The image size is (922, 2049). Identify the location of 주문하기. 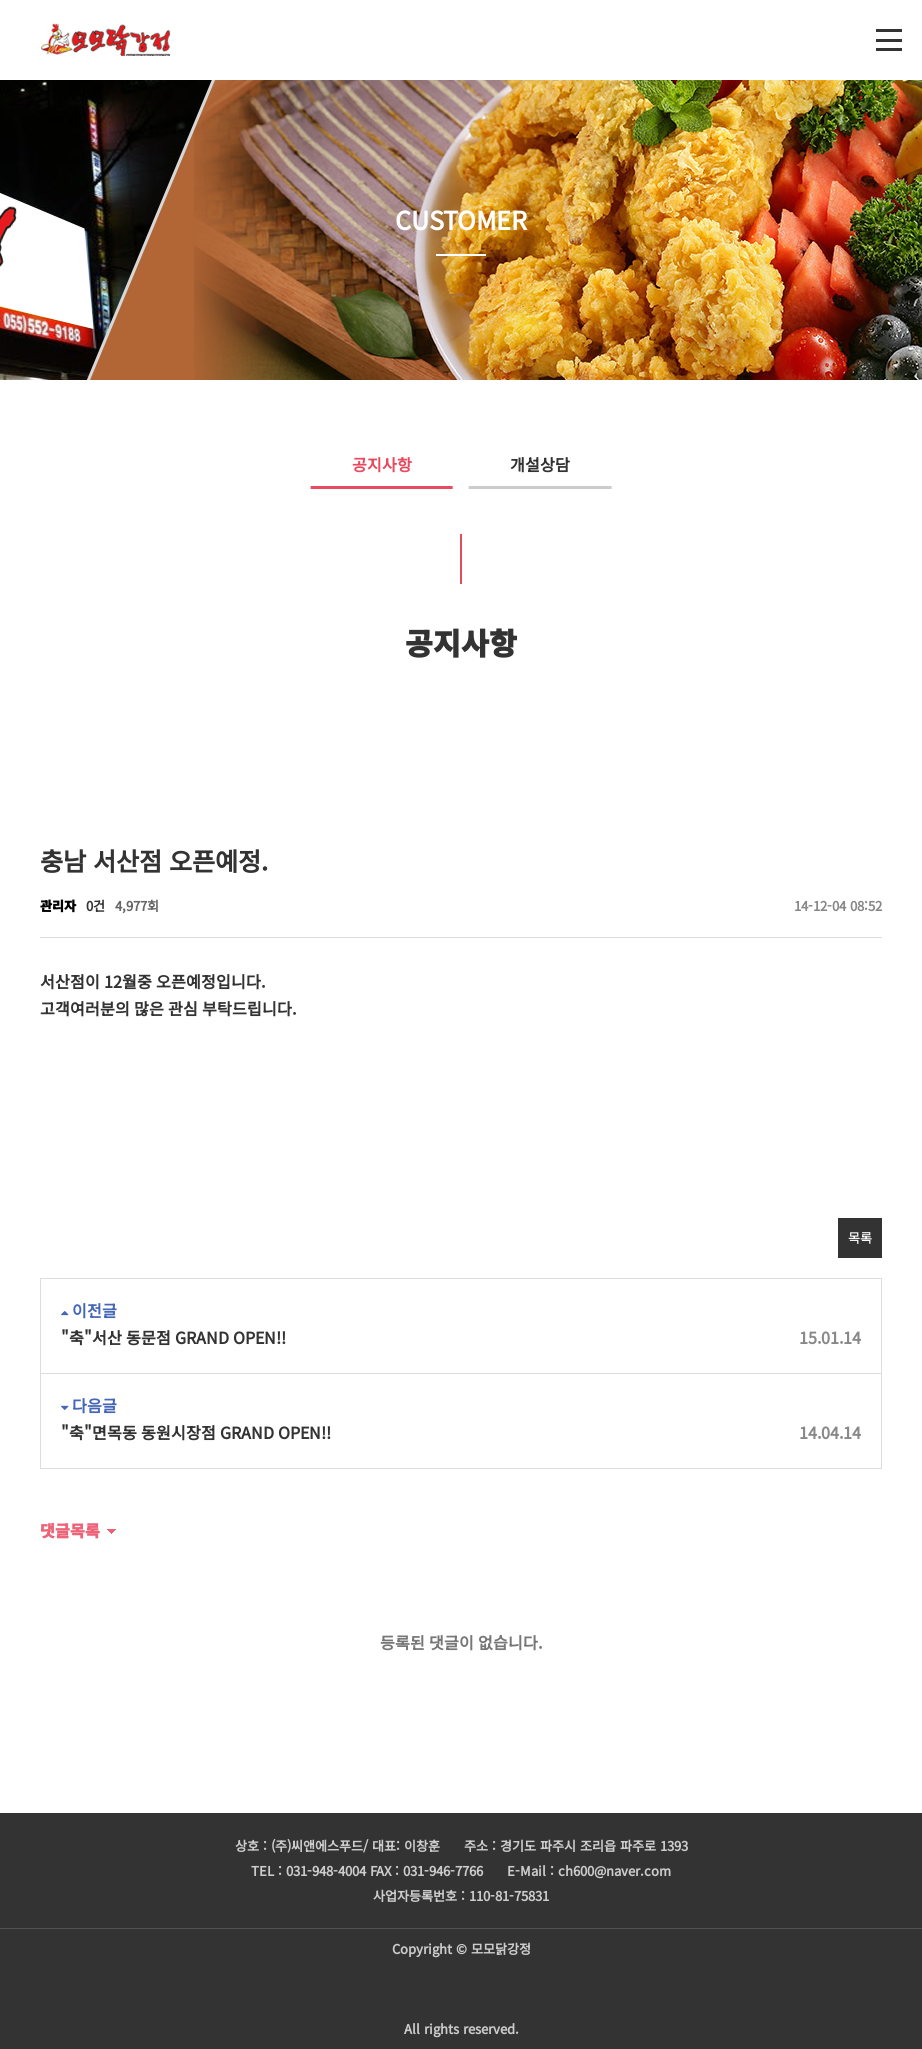
(461, 1988).